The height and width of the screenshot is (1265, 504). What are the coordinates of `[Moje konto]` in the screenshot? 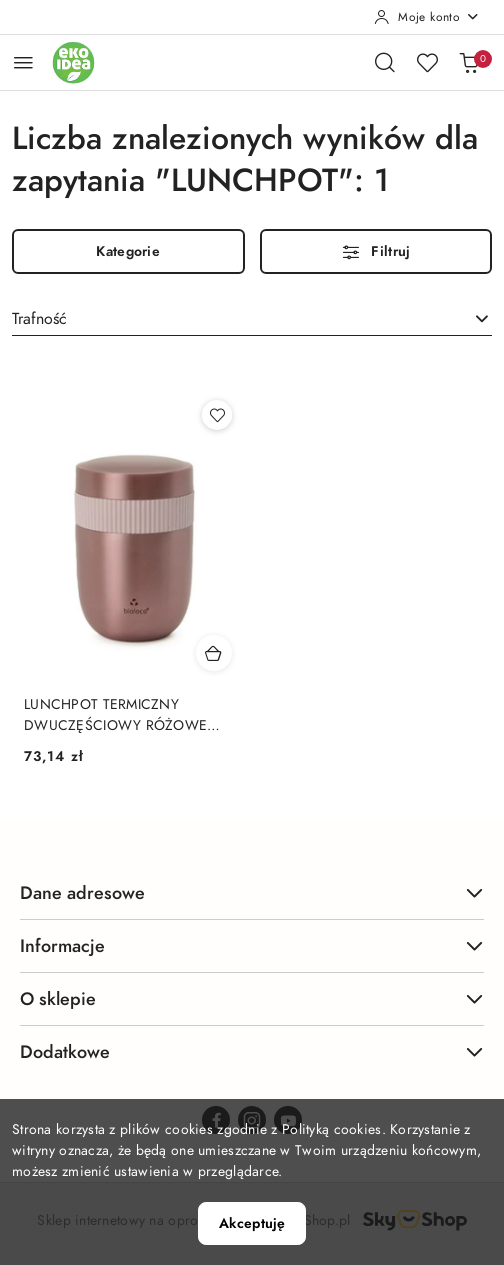 It's located at (427, 17).